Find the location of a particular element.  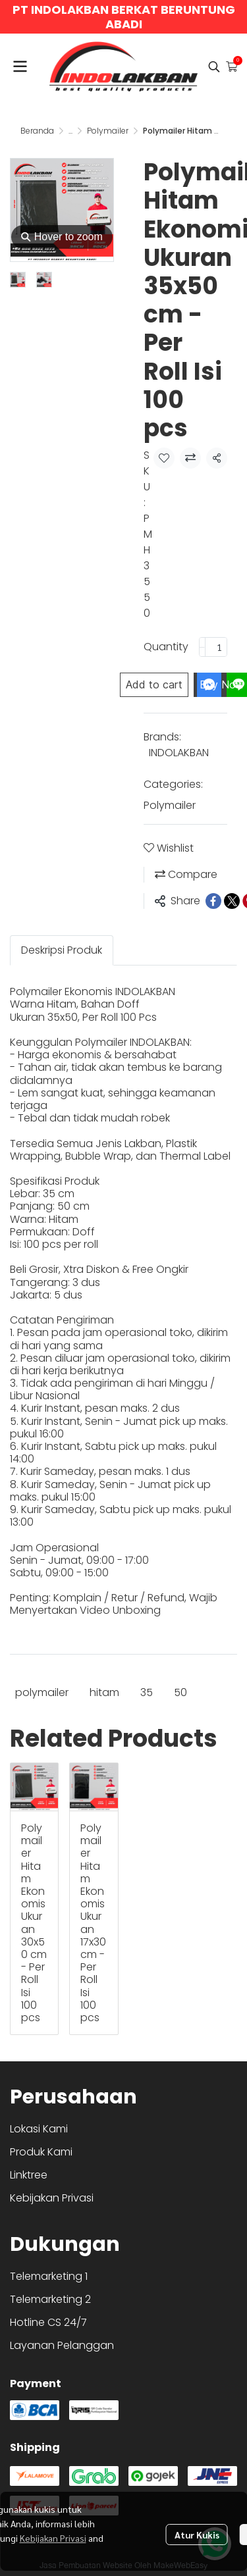

hitam is located at coordinates (104, 1692).